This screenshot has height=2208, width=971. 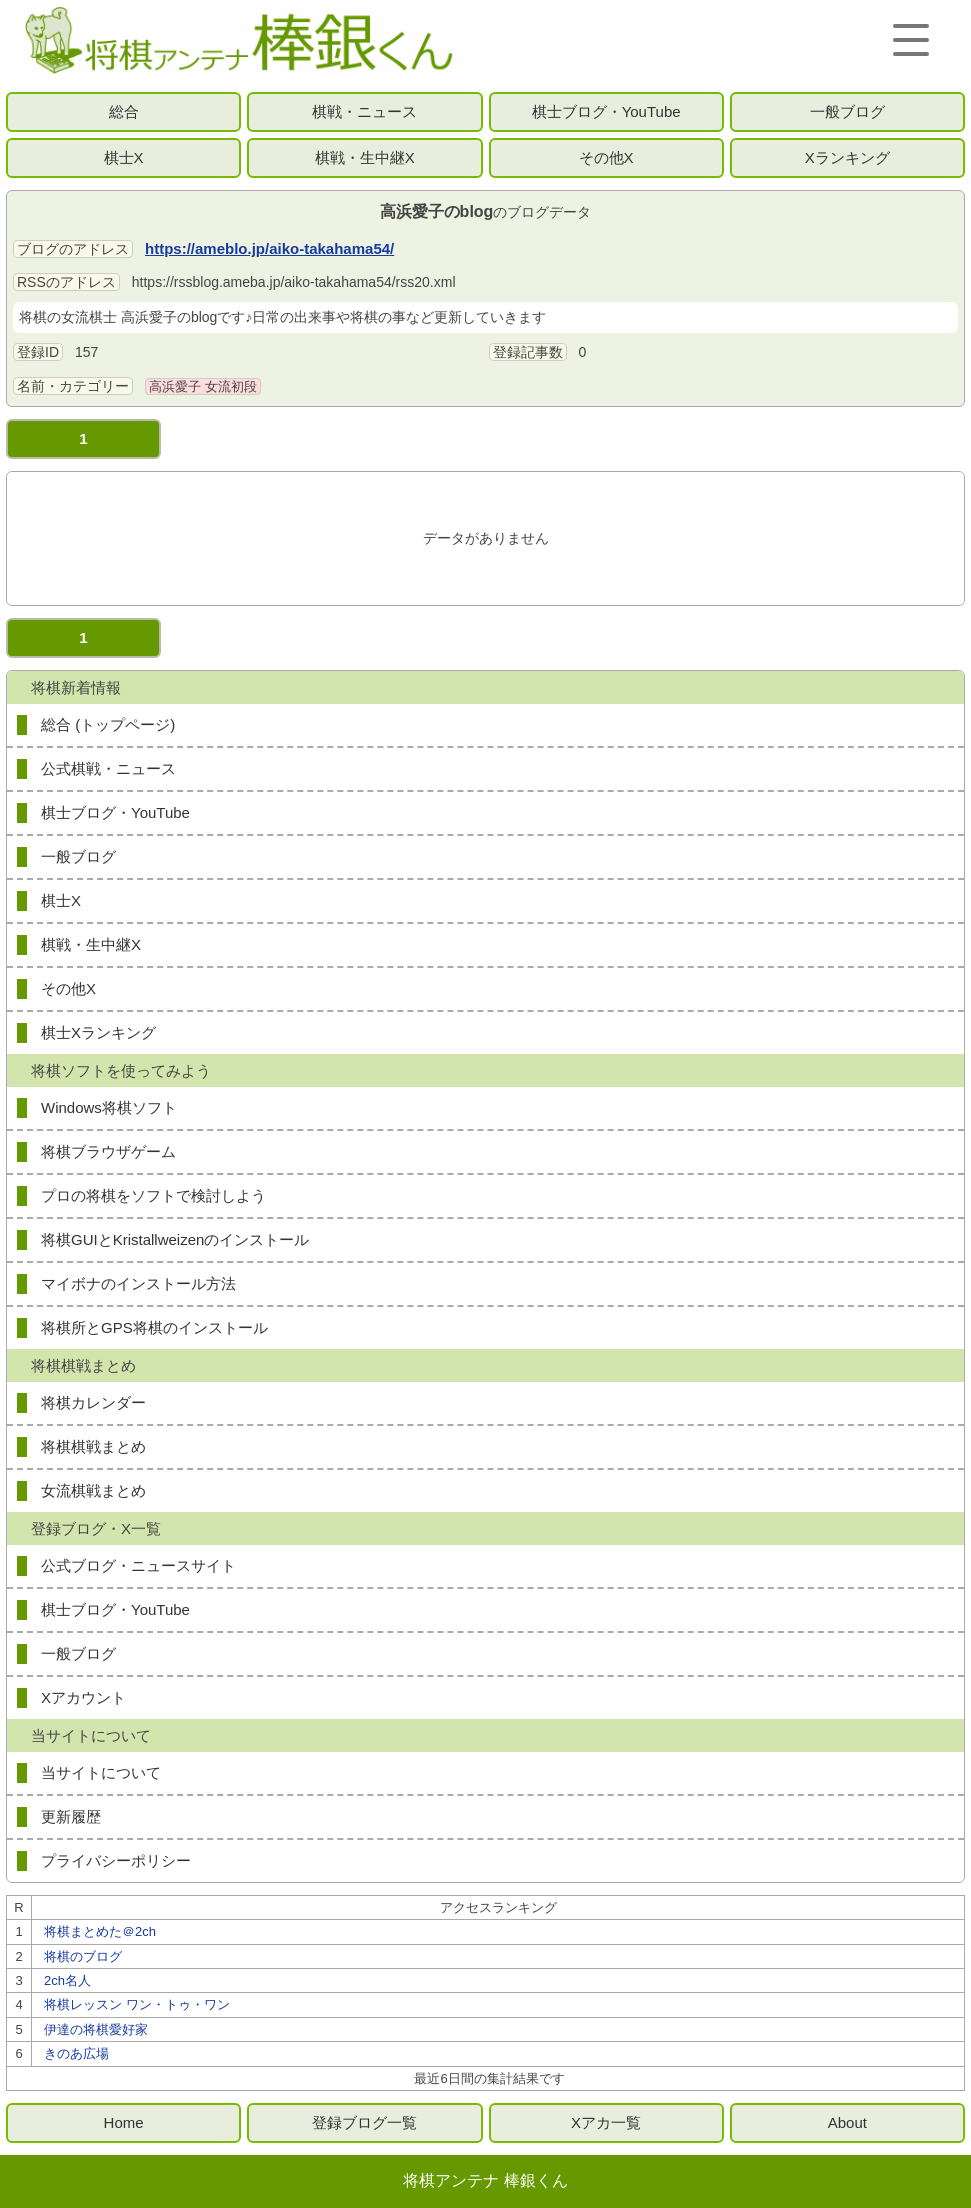 I want to click on プロの将棋をソフトで検討しよう, so click(x=153, y=1195).